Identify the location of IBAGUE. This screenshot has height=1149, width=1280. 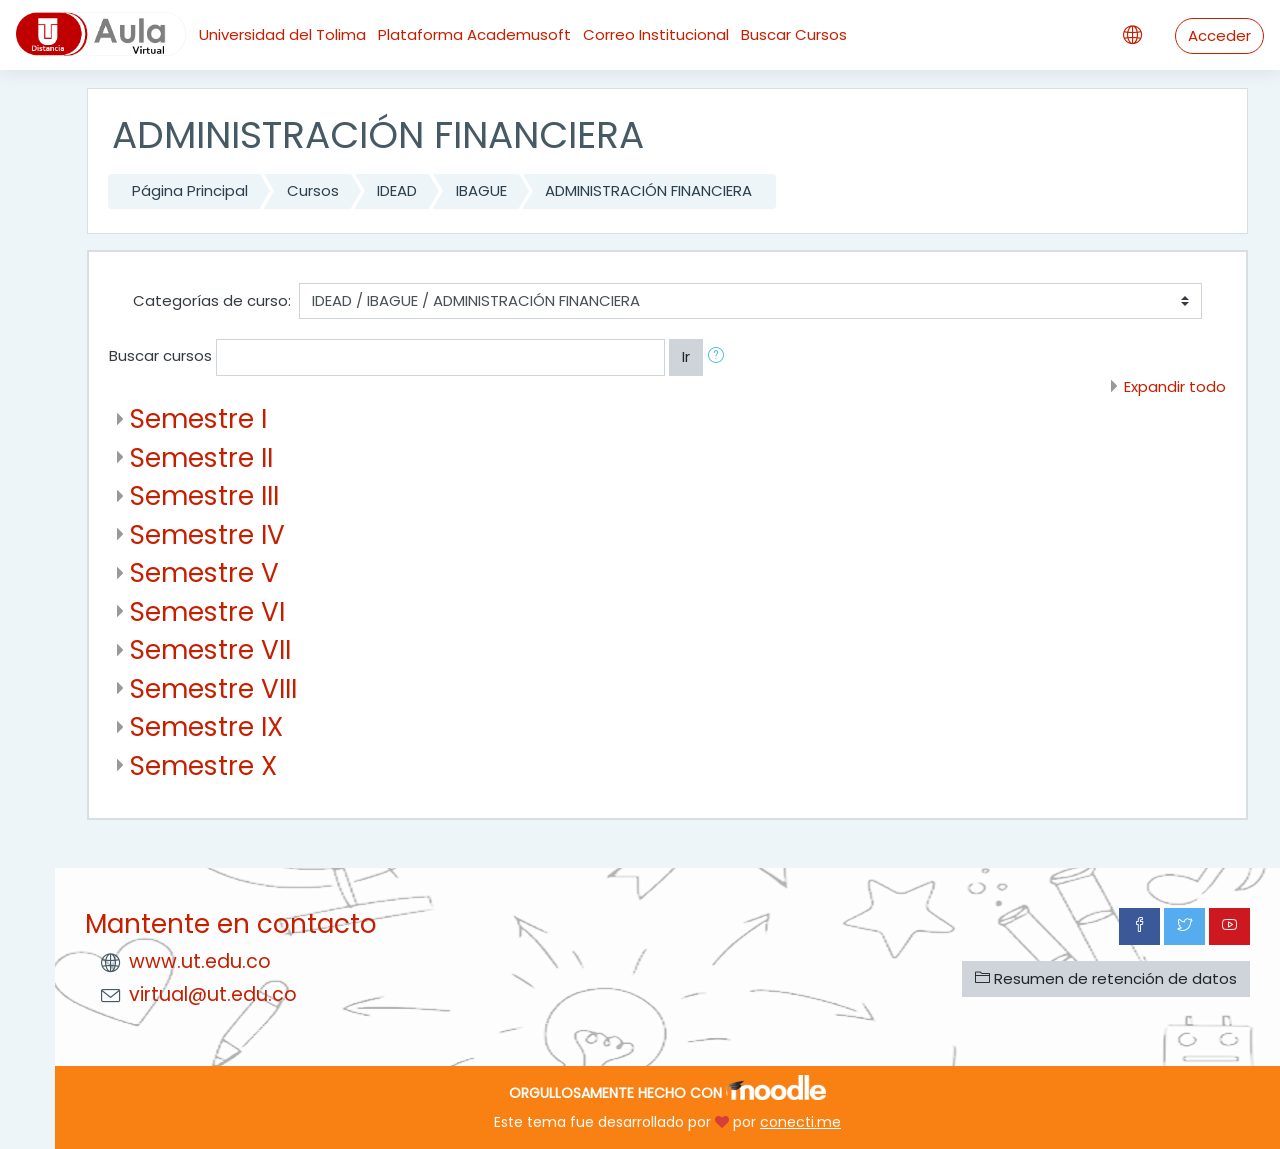
(481, 190).